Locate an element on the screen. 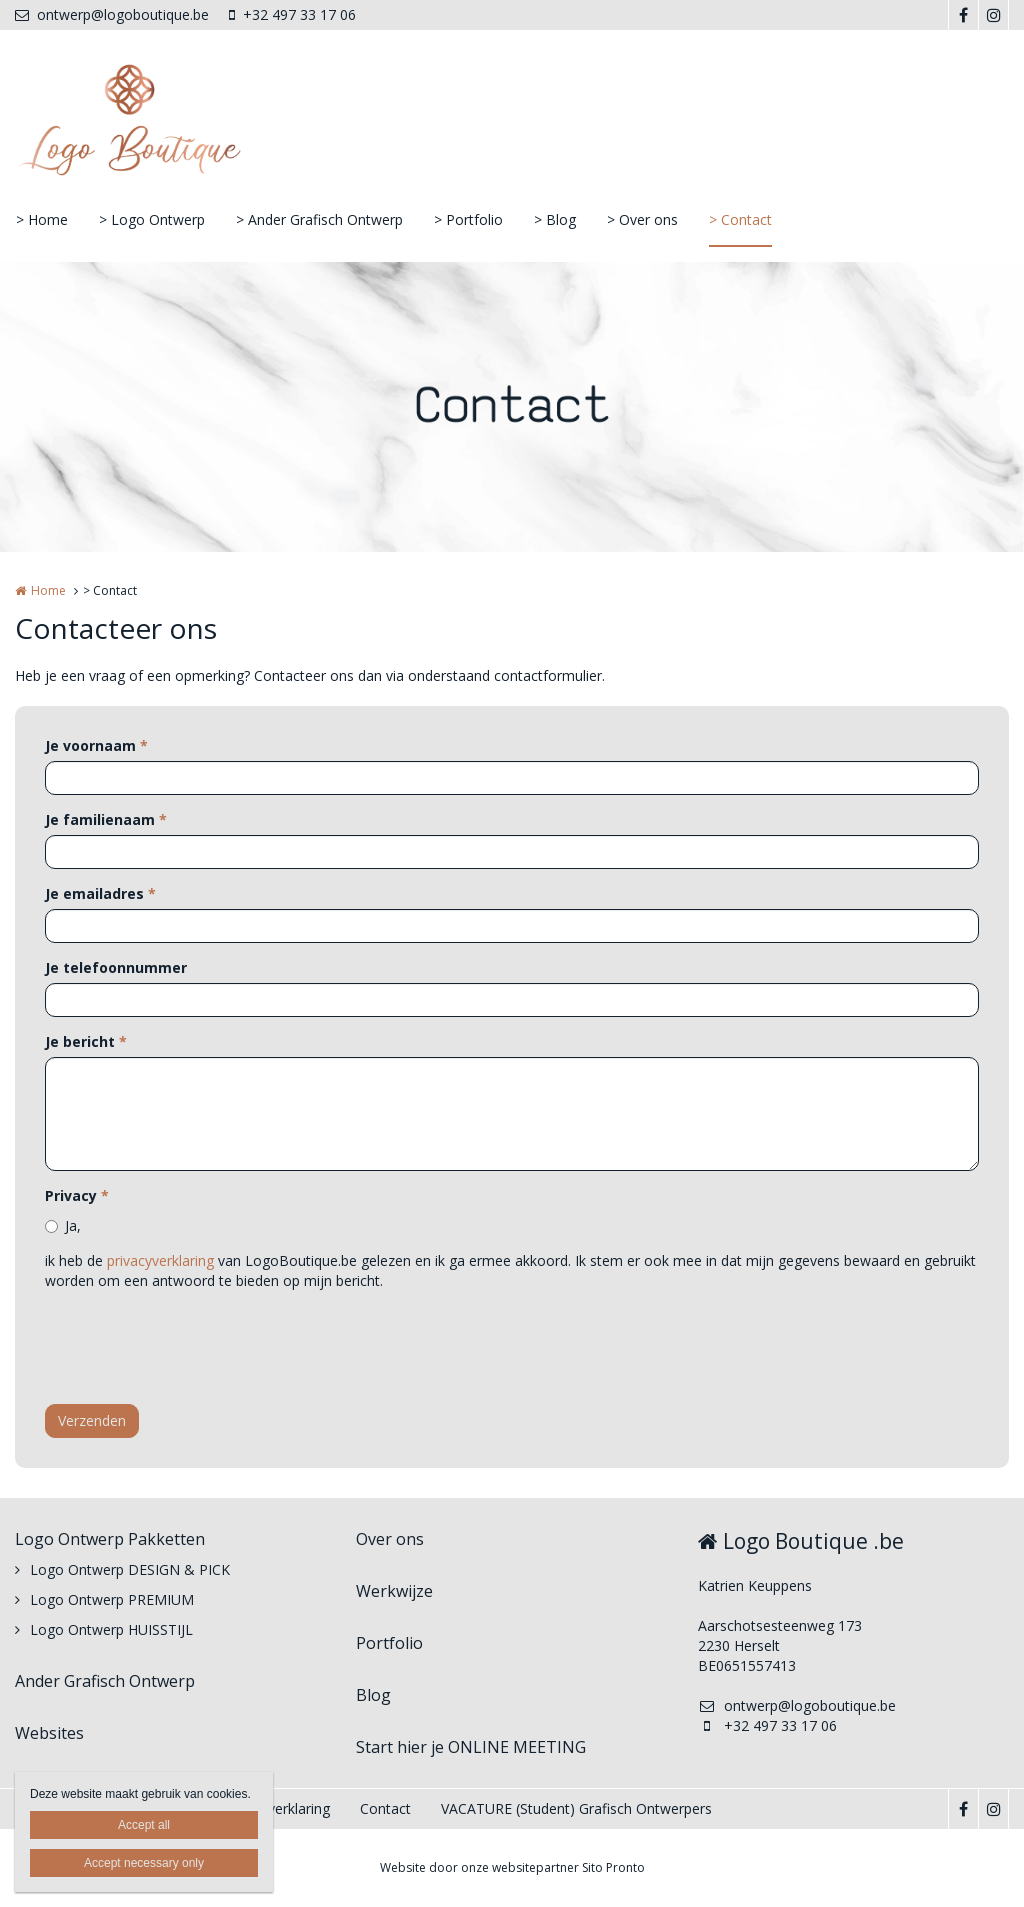 The width and height of the screenshot is (1024, 1907). Privacyverklaring is located at coordinates (276, 1808).